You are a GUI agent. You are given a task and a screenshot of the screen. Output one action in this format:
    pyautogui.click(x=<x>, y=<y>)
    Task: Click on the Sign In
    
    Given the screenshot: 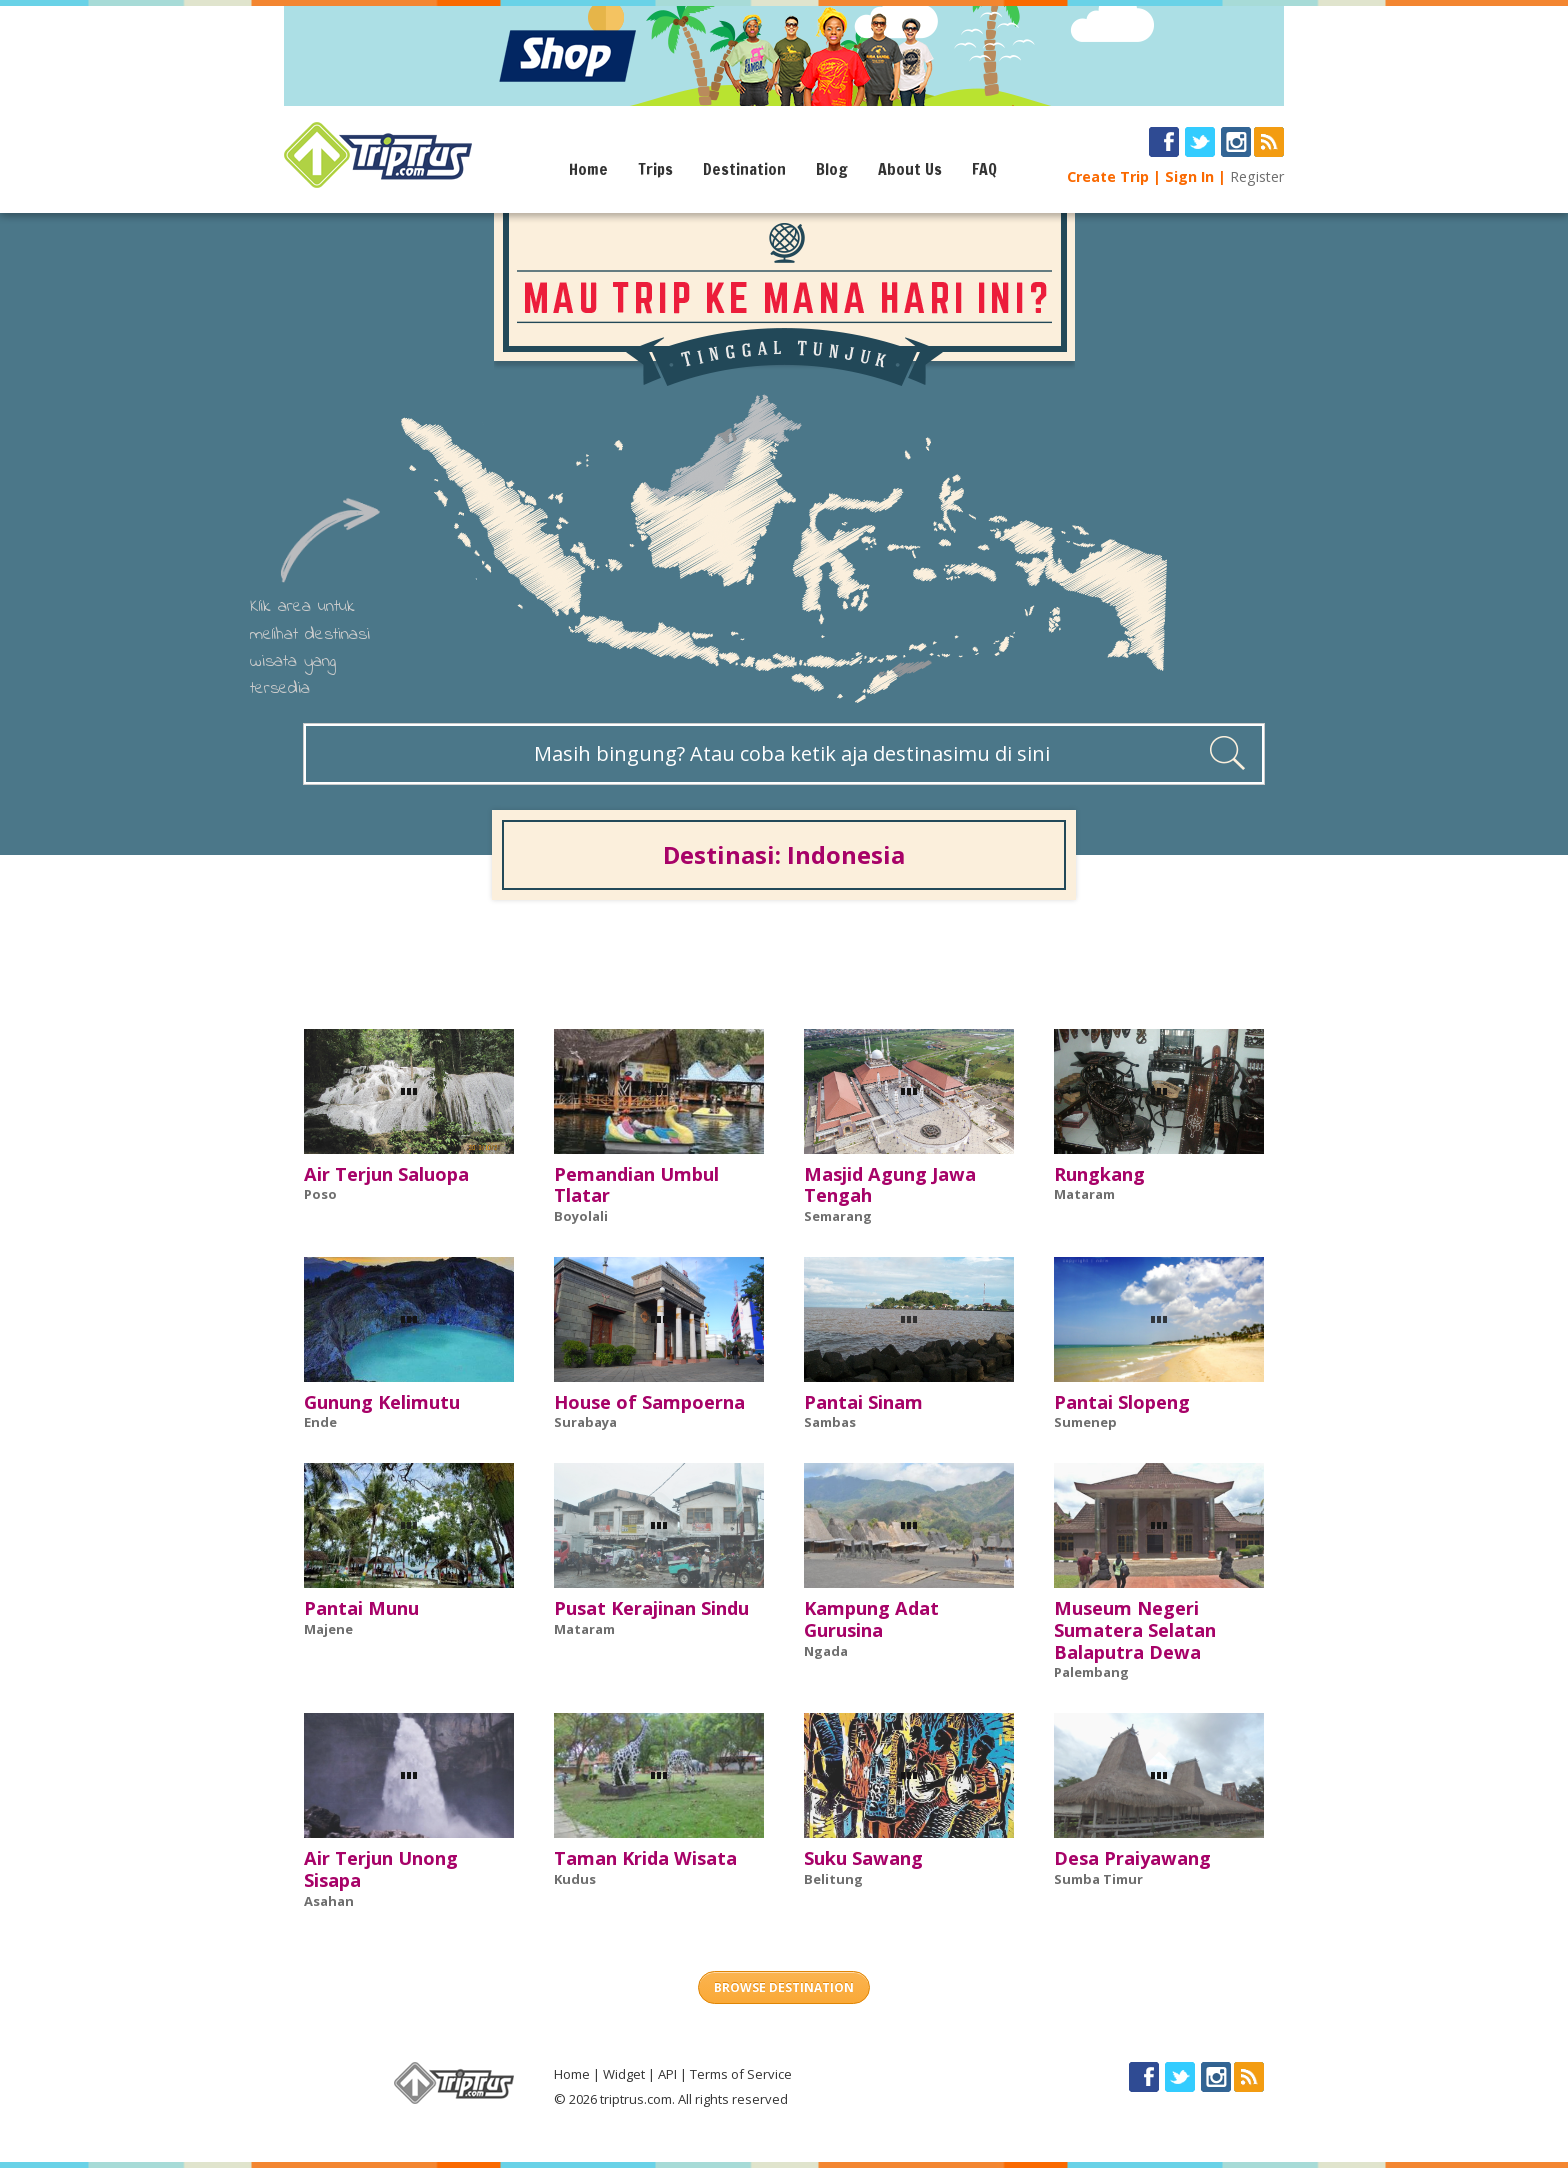 What is the action you would take?
    pyautogui.click(x=1189, y=176)
    